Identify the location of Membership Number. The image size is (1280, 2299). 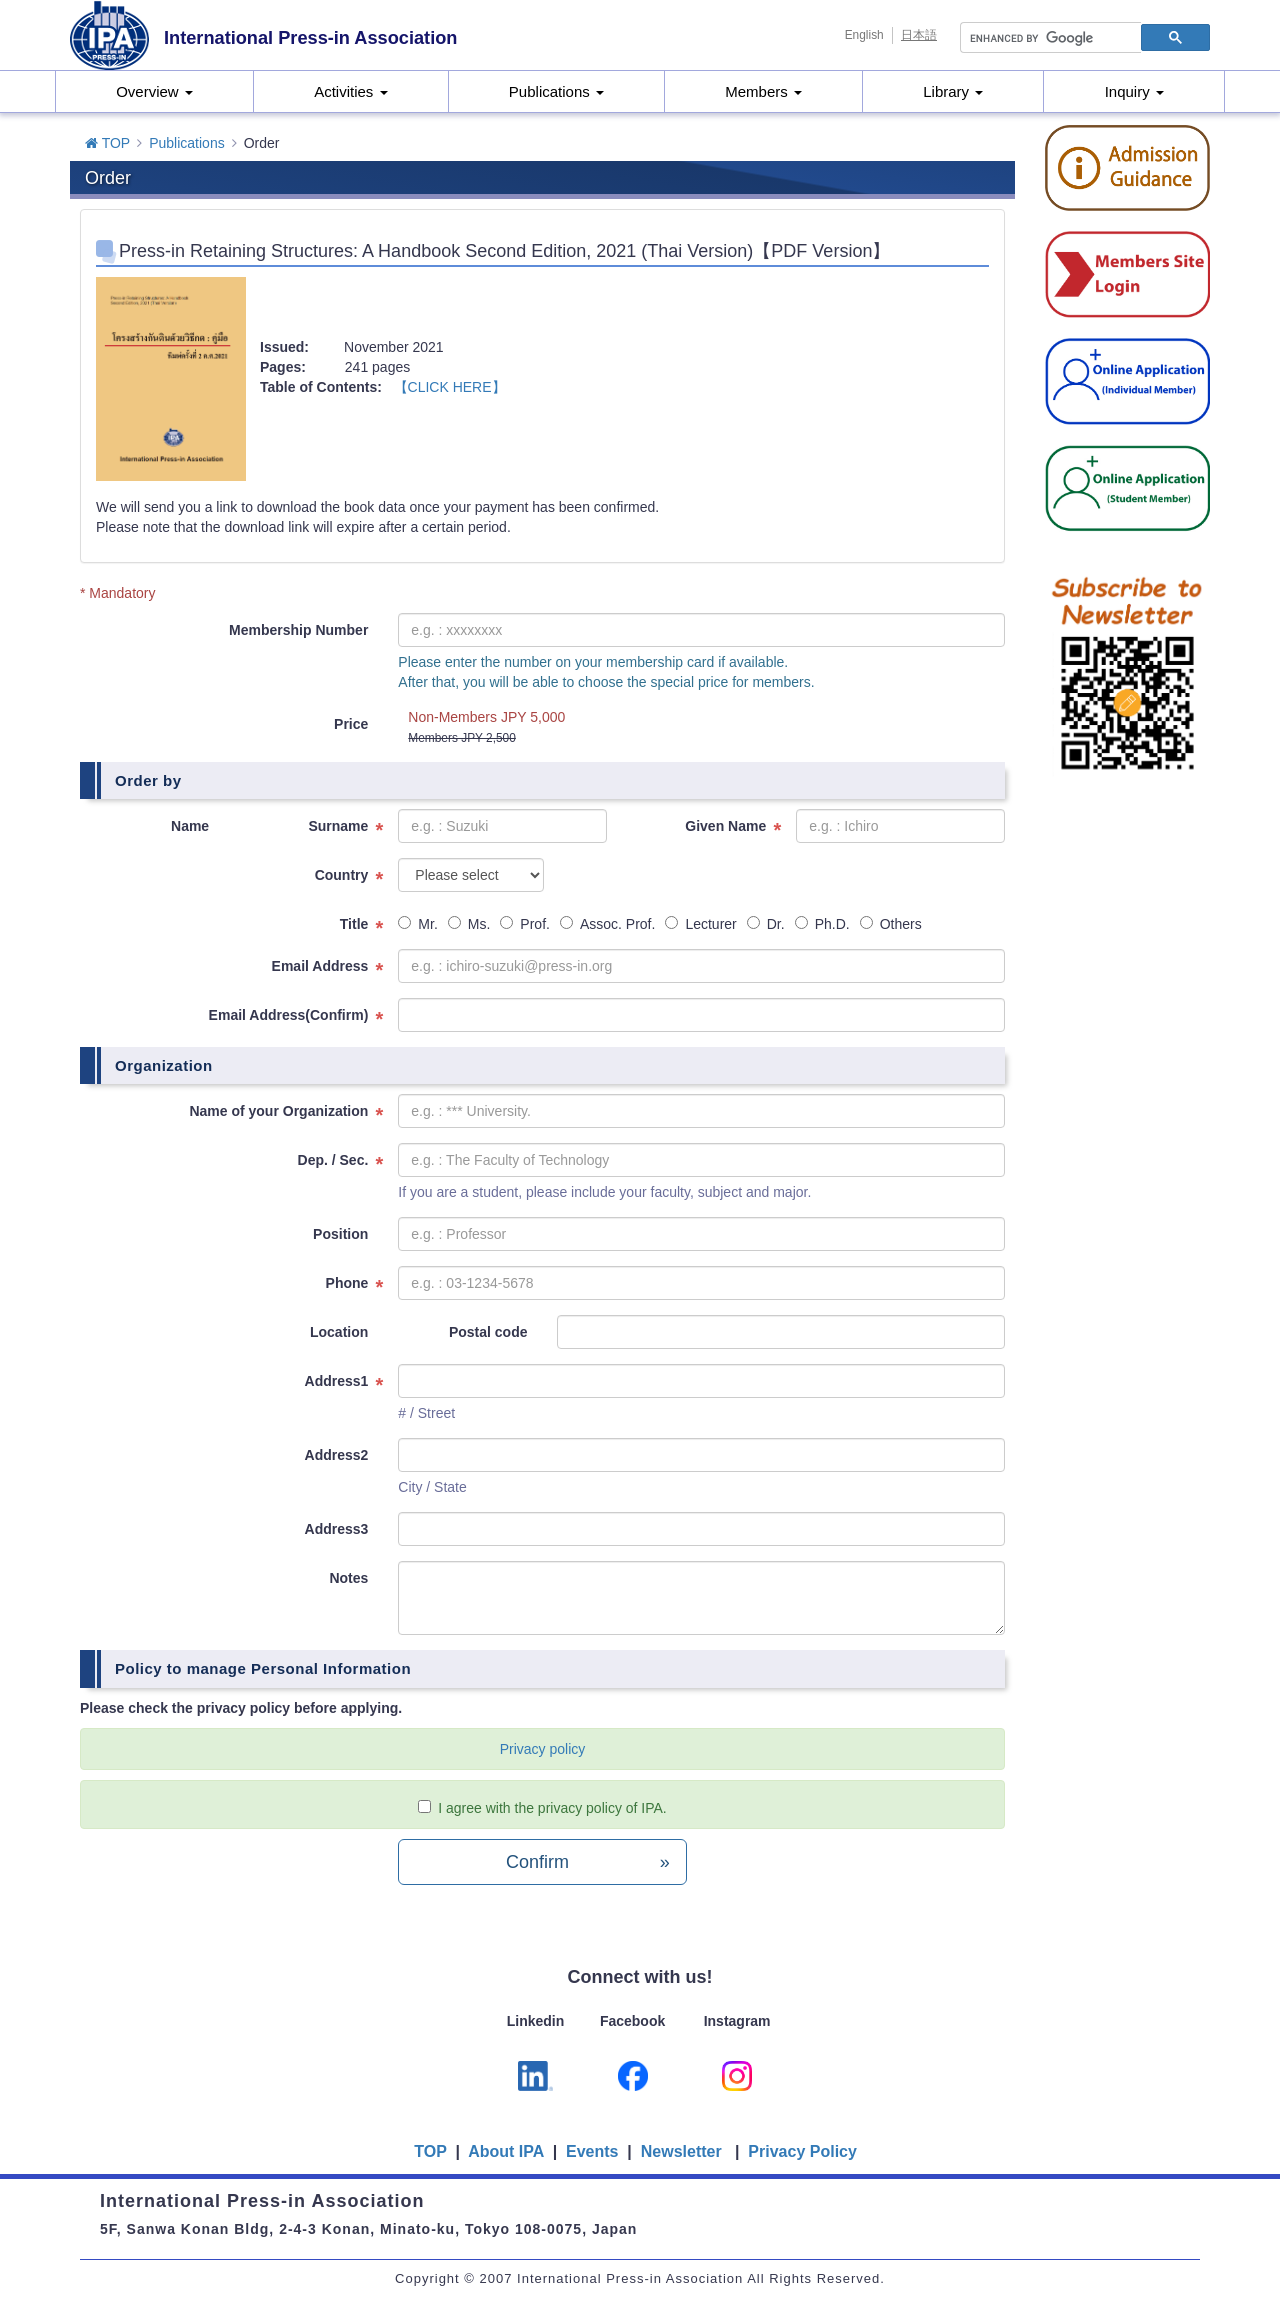
(298, 630).